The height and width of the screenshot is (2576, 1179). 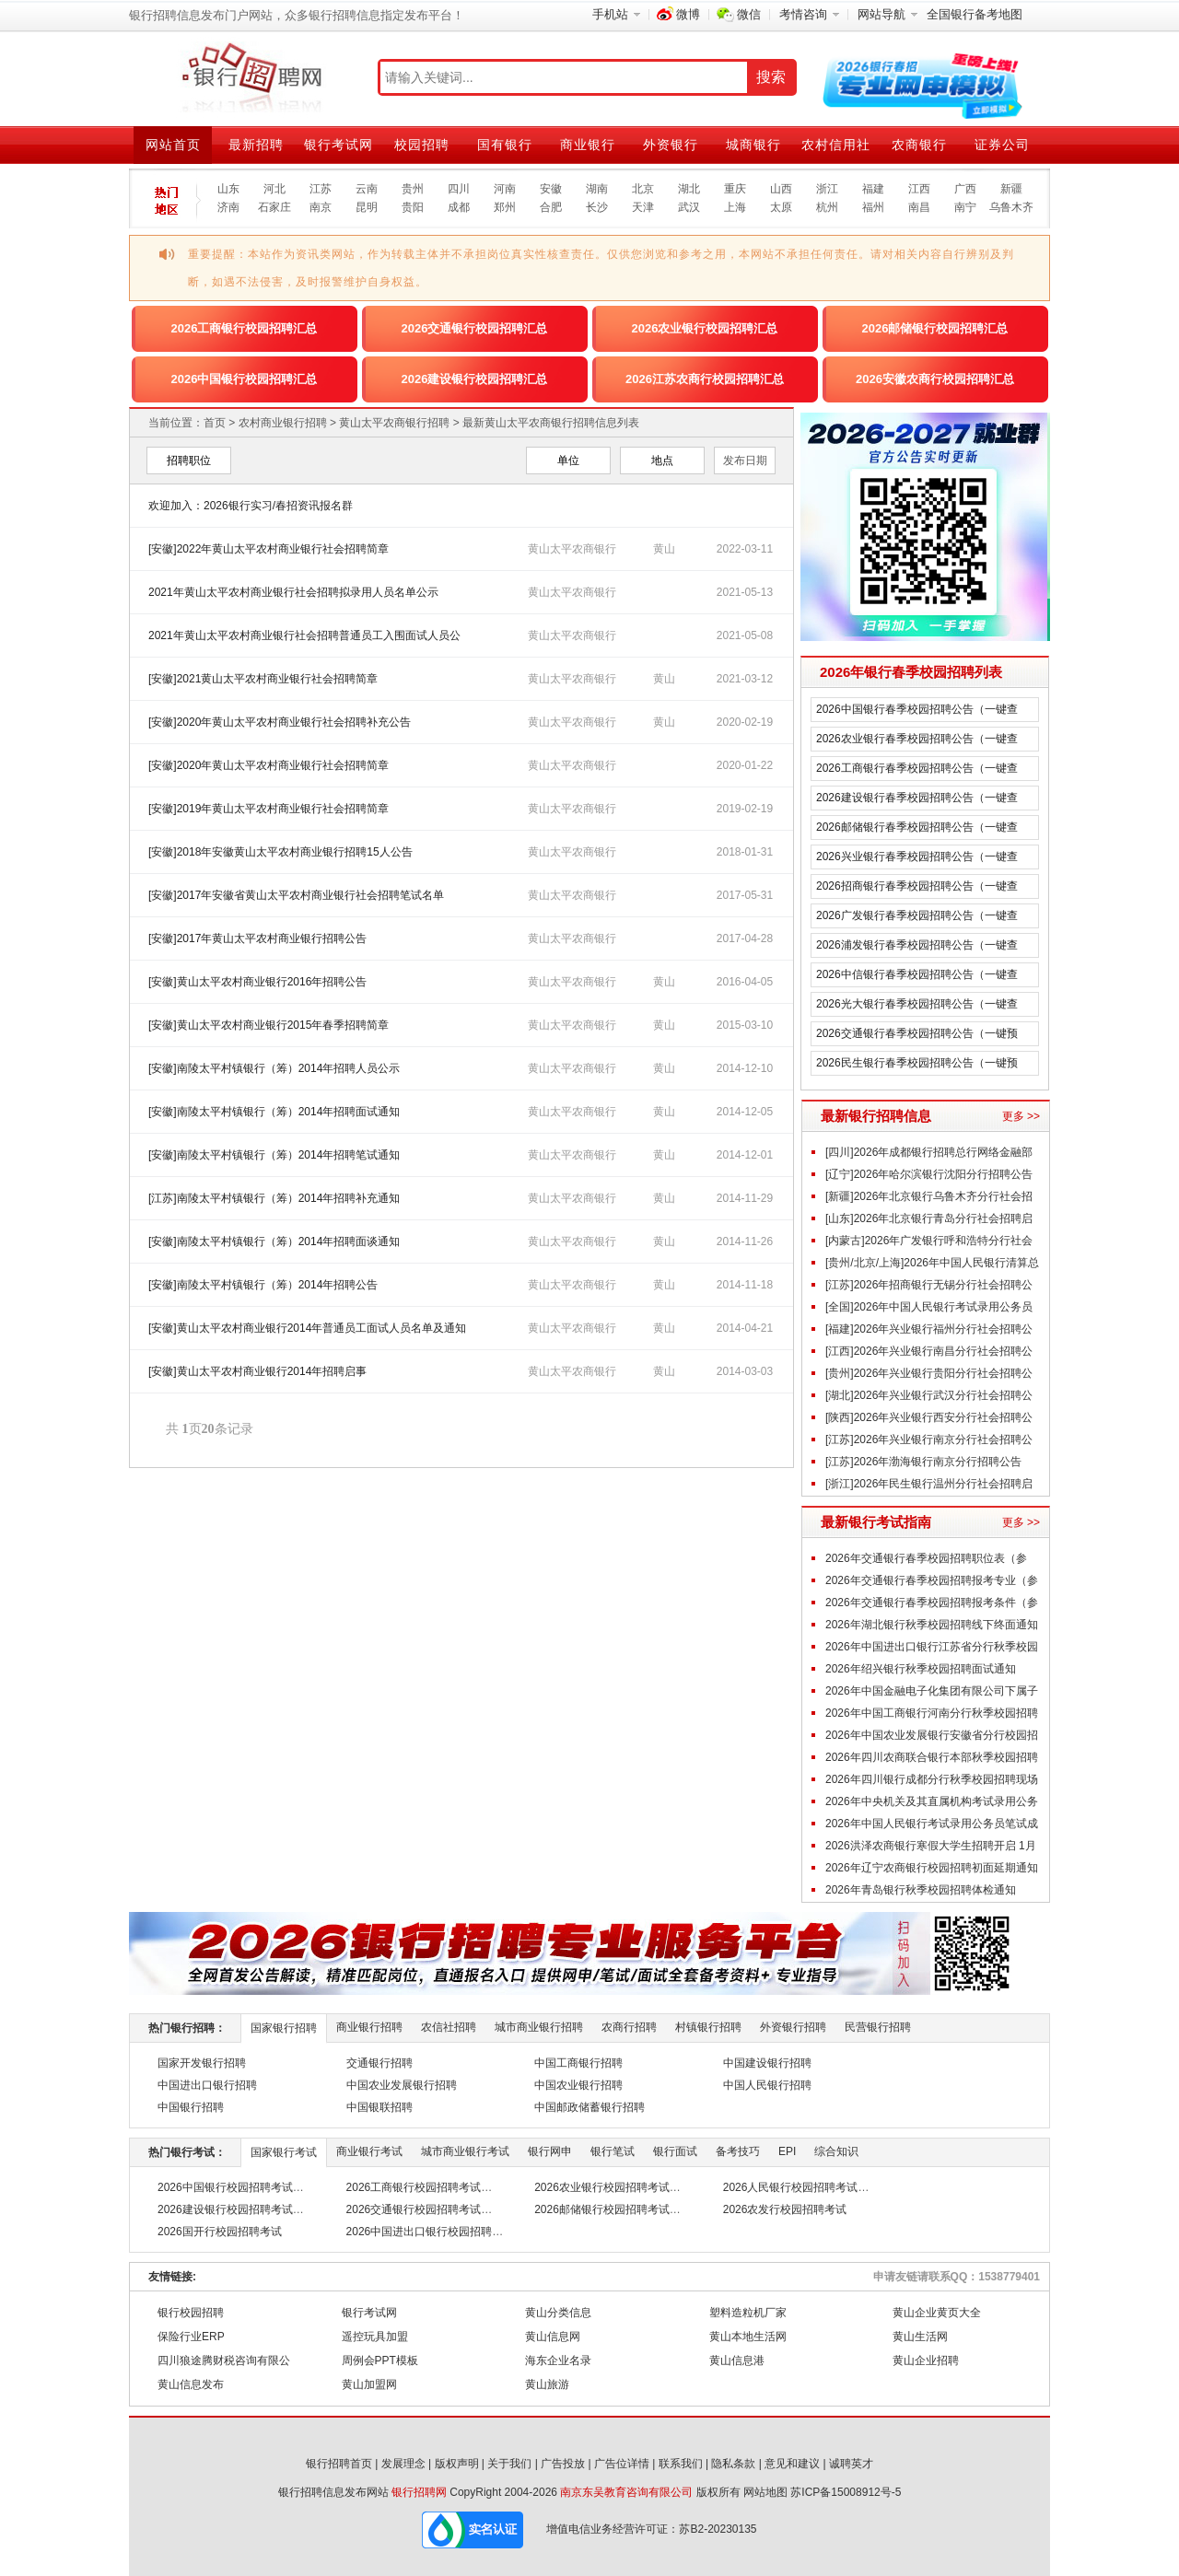 I want to click on 全国银行备考地图, so click(x=974, y=14).